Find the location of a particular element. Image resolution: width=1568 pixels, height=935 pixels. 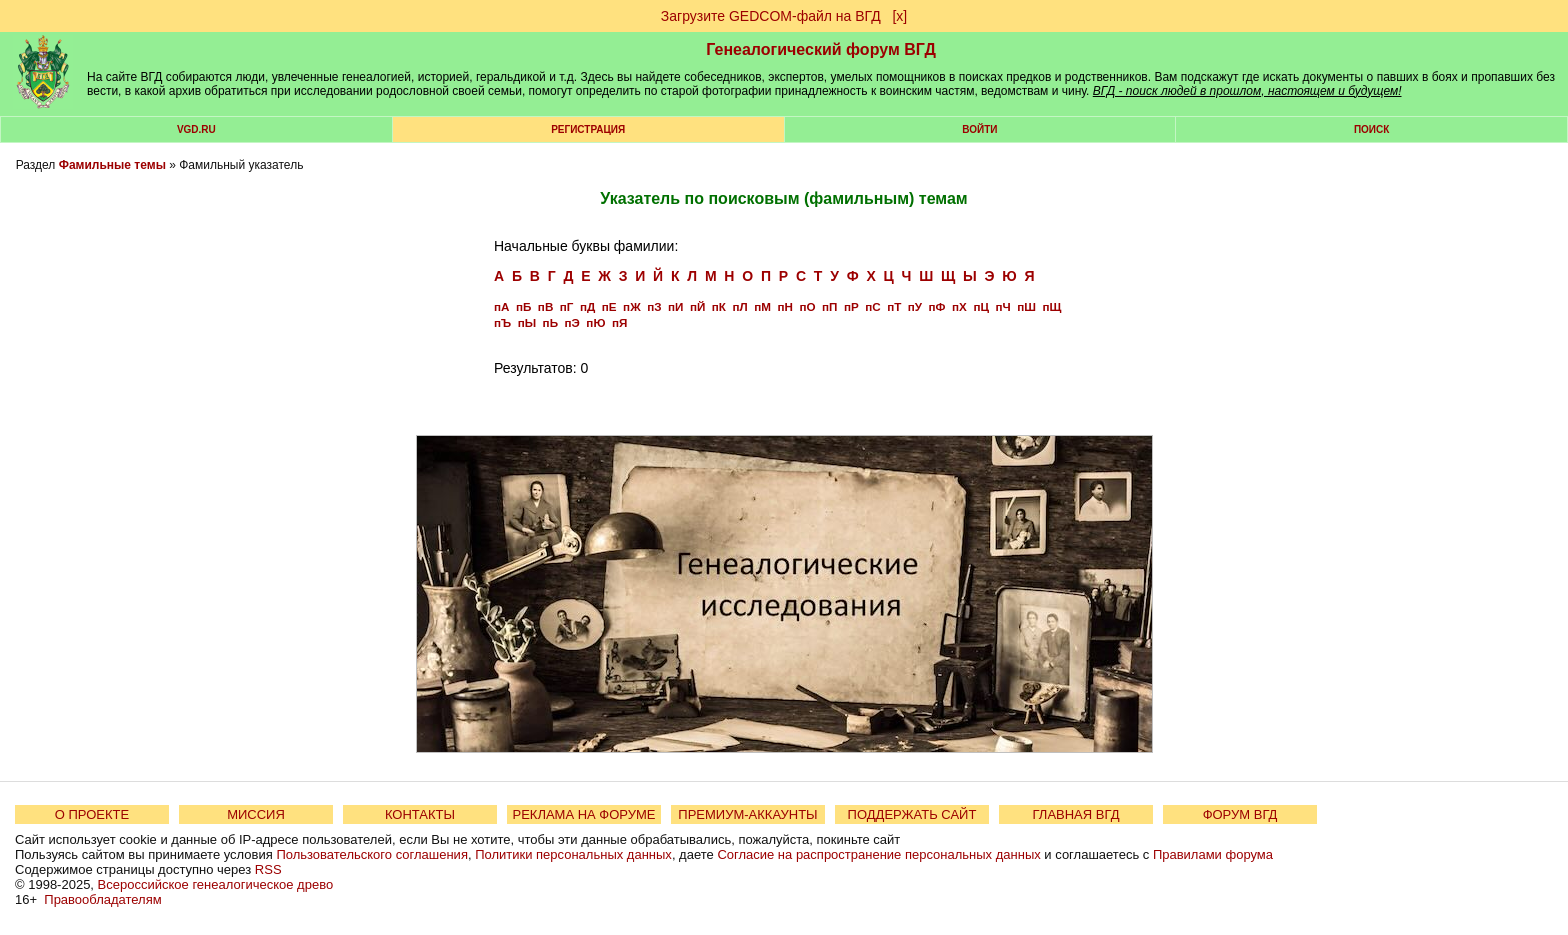

VGD.ru is located at coordinates (196, 129).